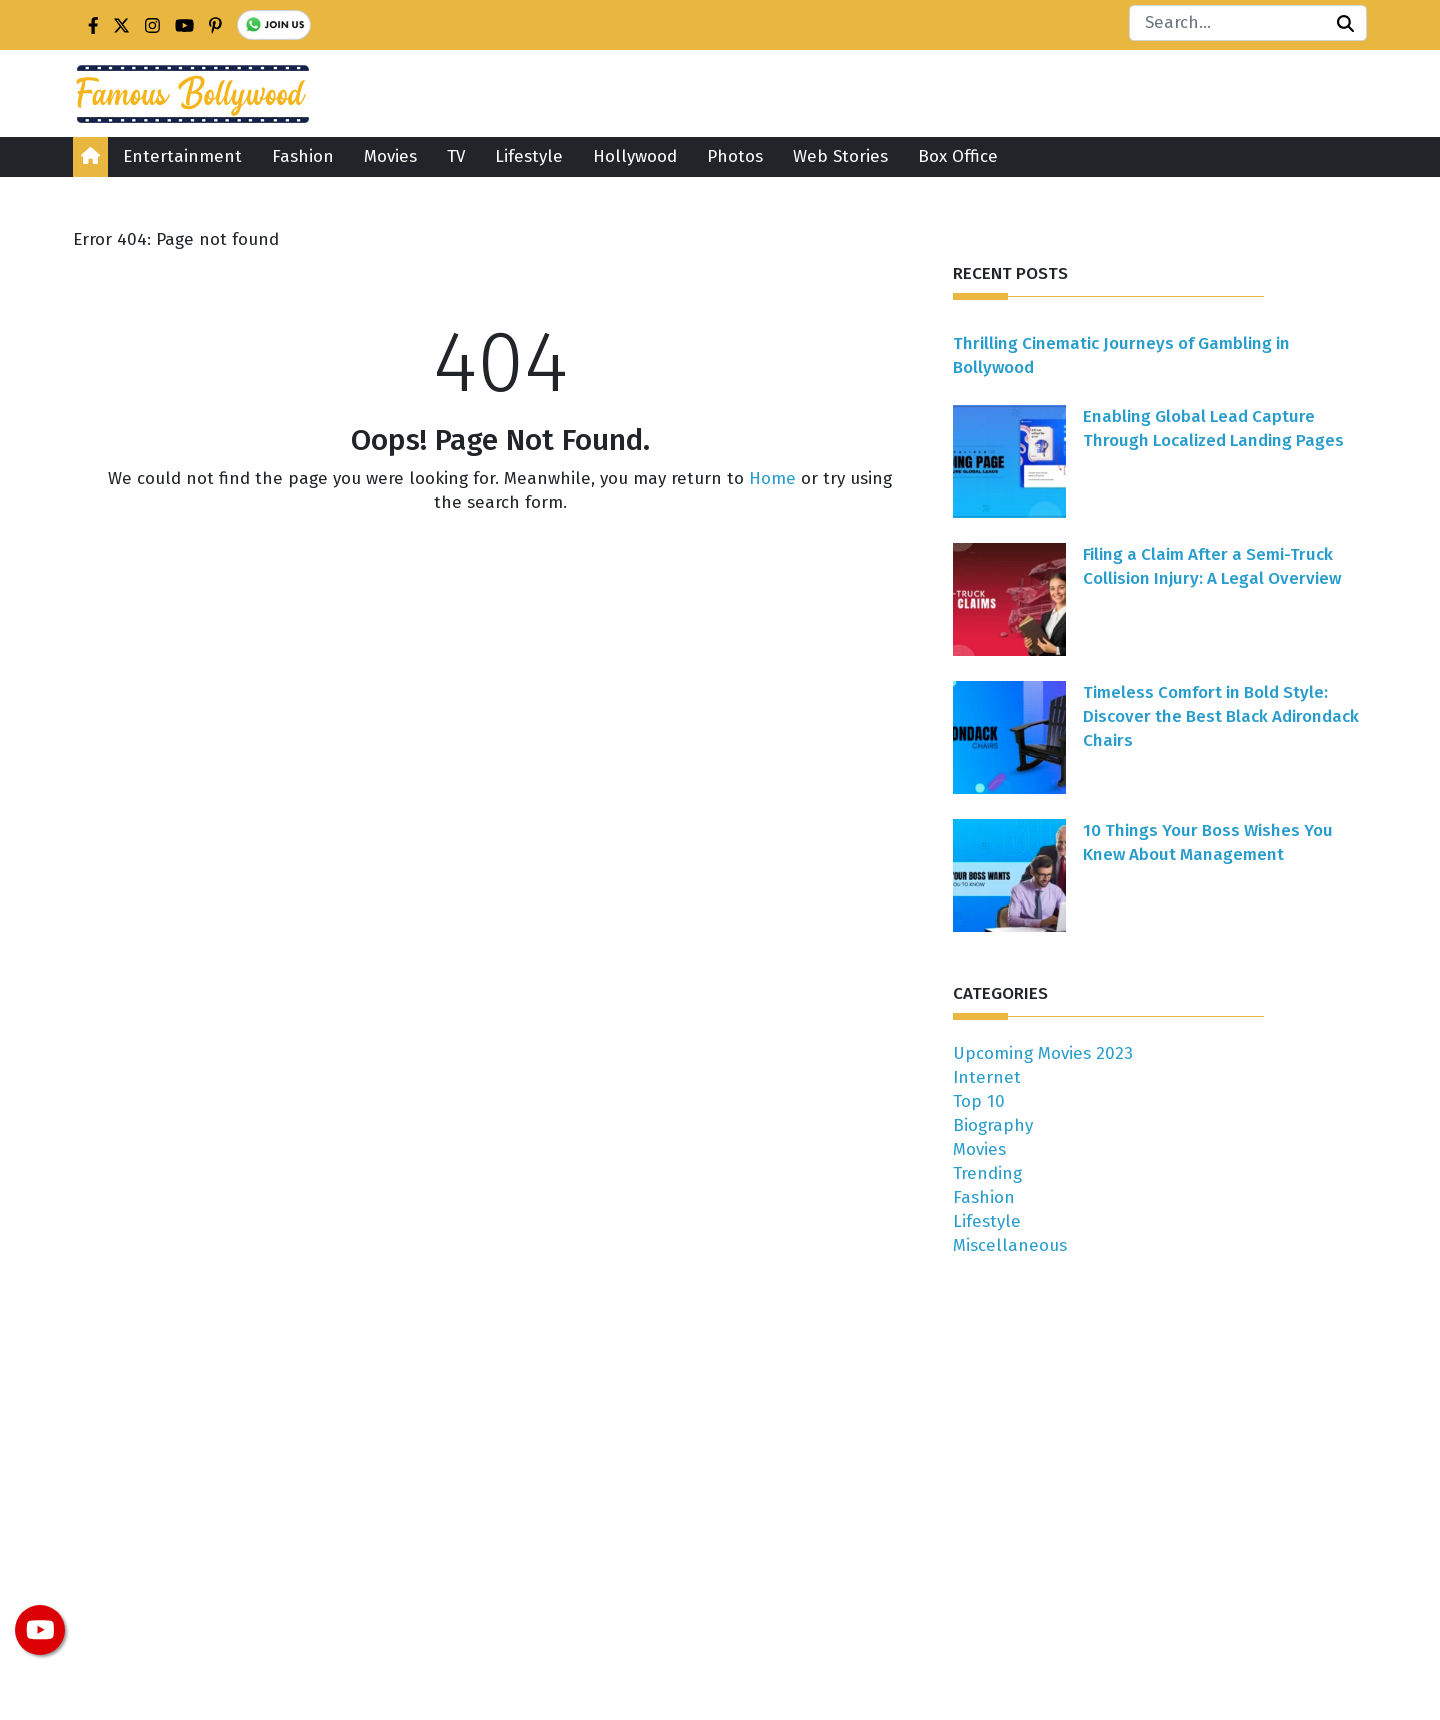 The image size is (1440, 1720). Describe the element at coordinates (993, 1125) in the screenshot. I see `Biography` at that location.